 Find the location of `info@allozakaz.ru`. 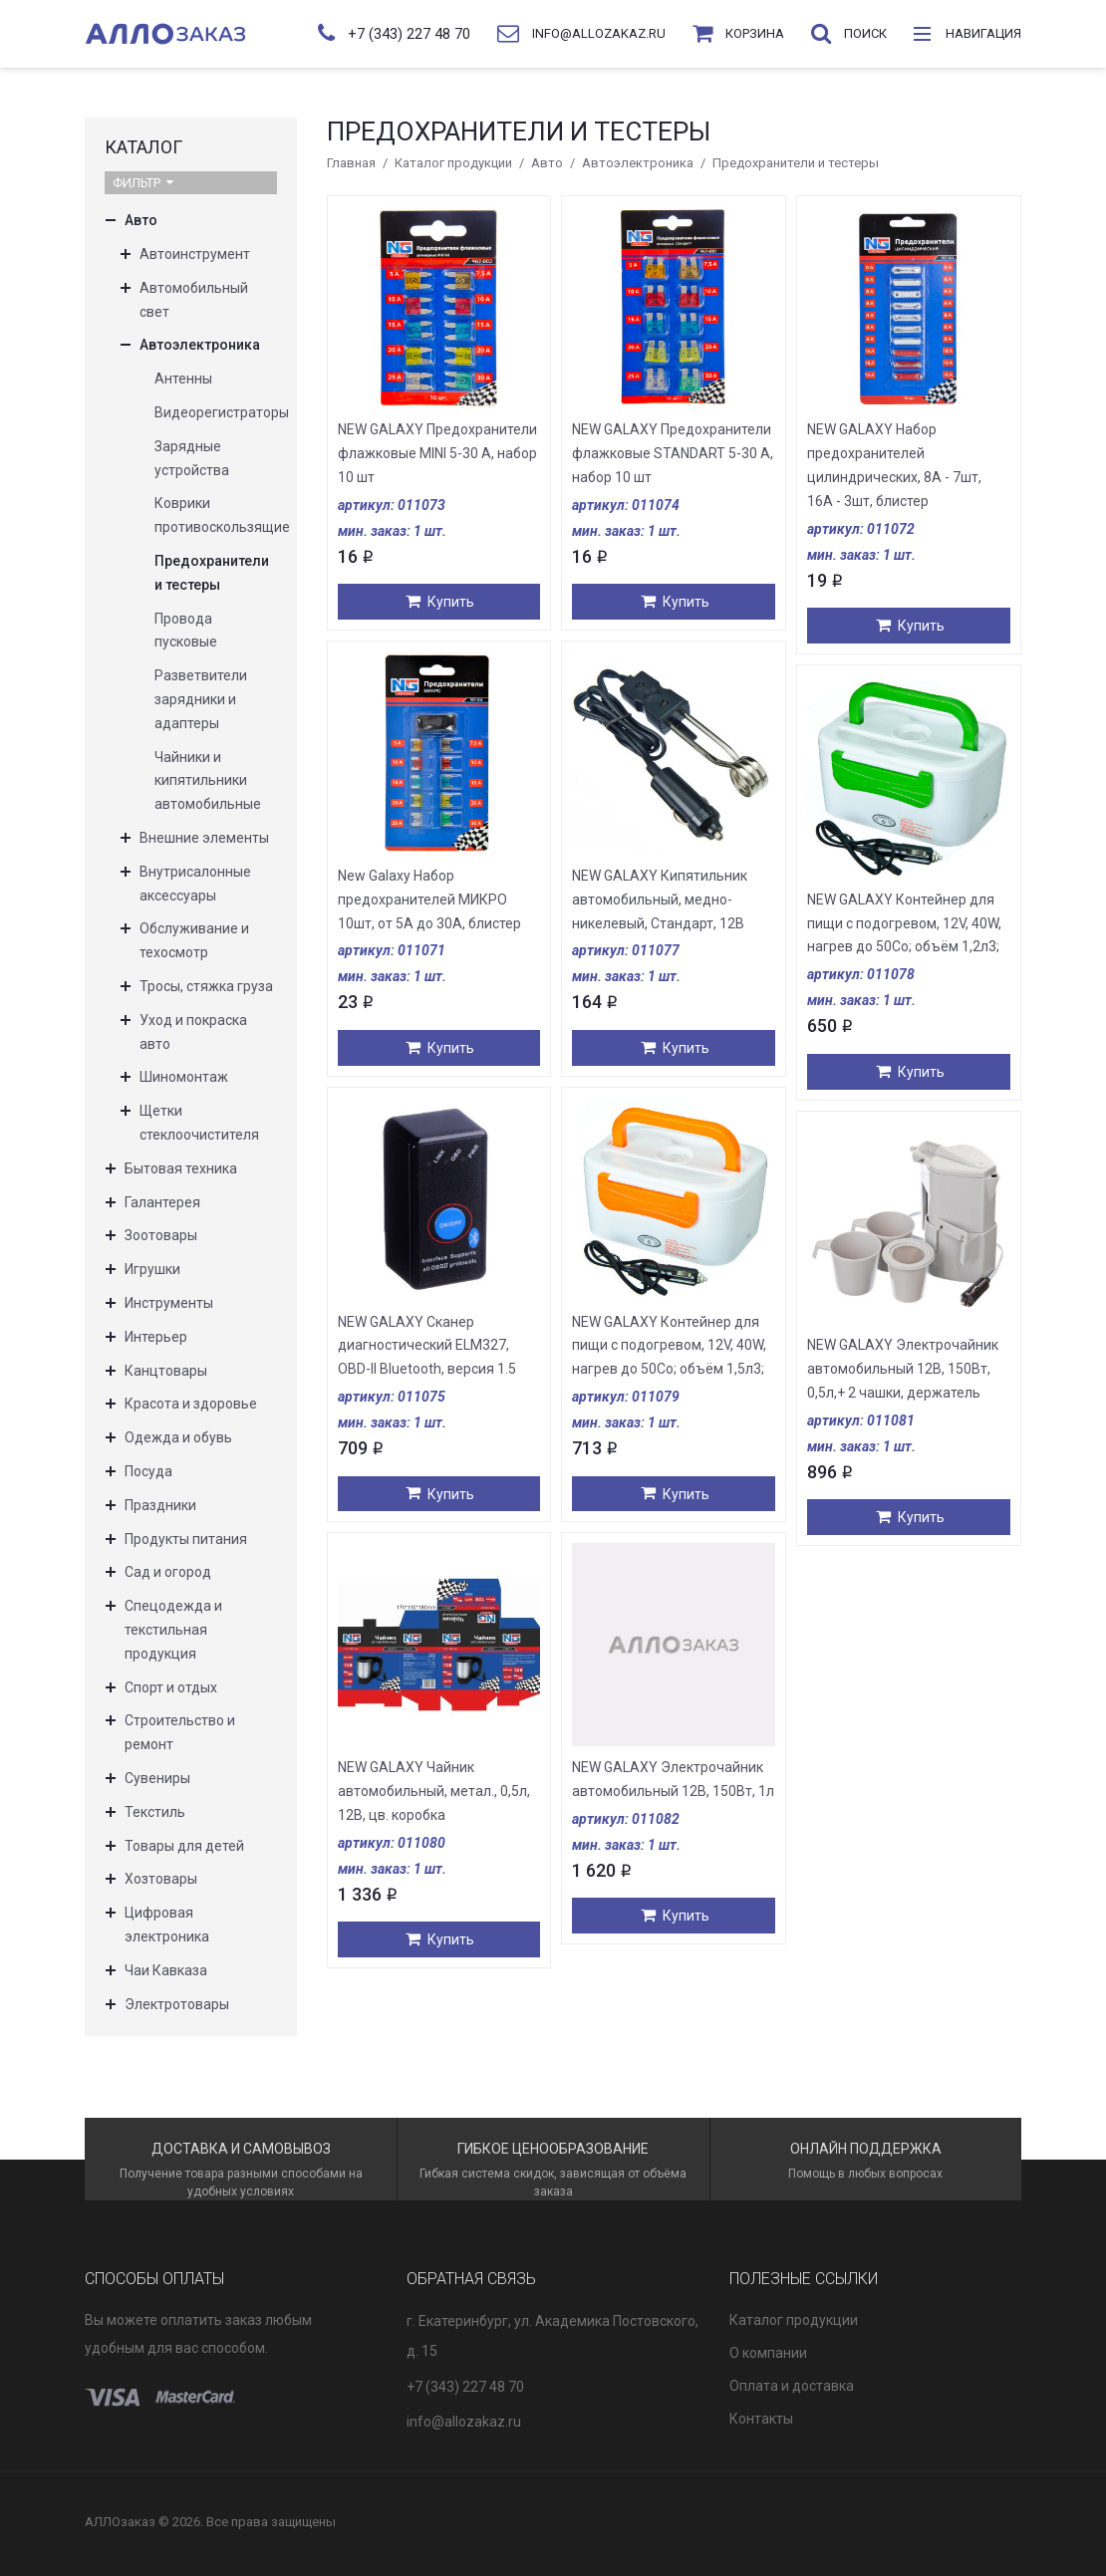

info@allozakaz.ru is located at coordinates (464, 2422).